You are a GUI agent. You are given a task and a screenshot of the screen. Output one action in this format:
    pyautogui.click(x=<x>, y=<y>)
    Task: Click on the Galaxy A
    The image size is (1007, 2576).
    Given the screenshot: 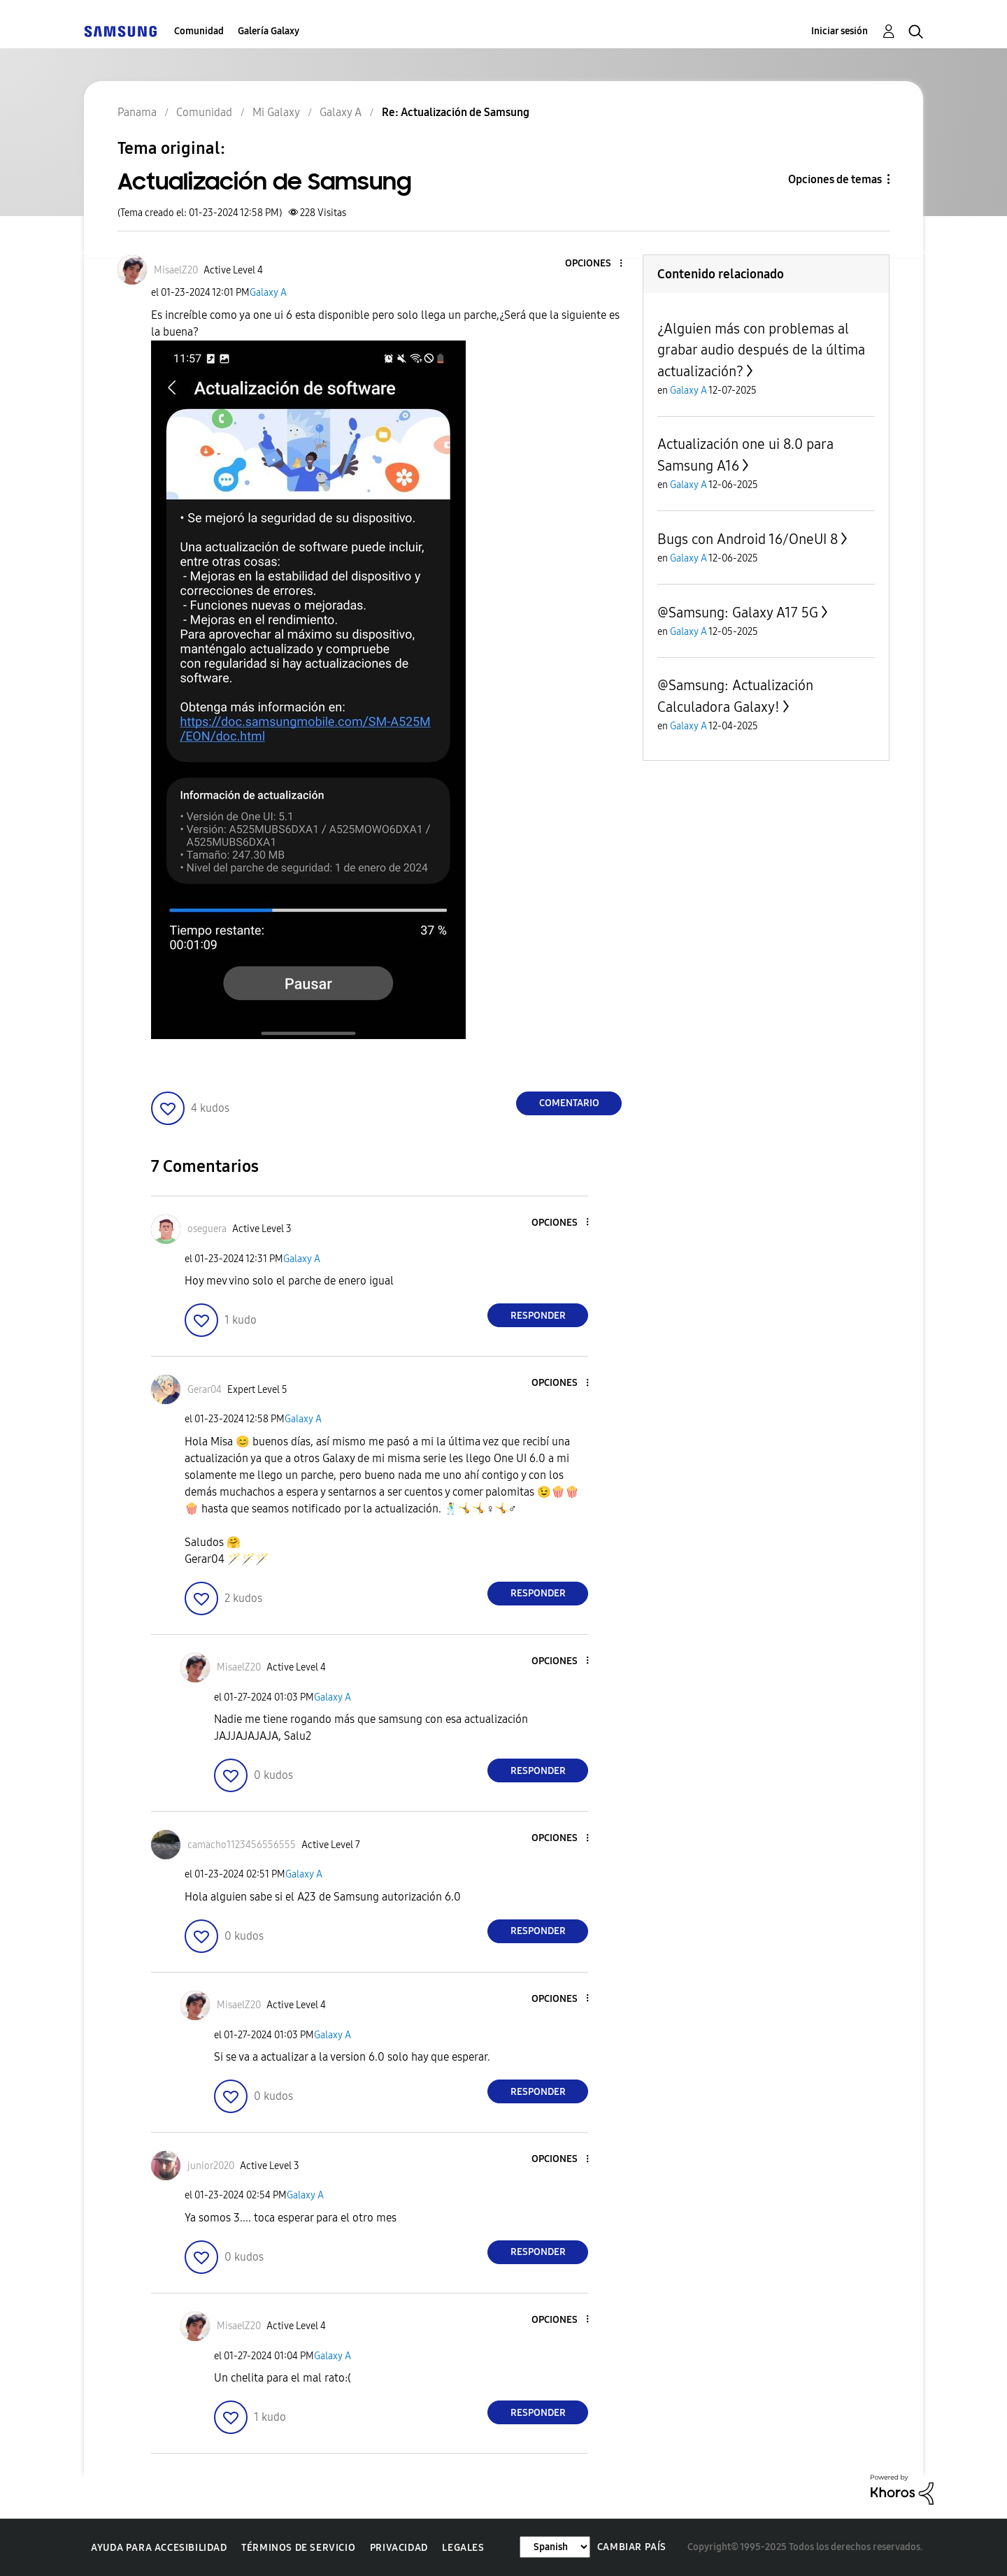 What is the action you would take?
    pyautogui.click(x=268, y=293)
    